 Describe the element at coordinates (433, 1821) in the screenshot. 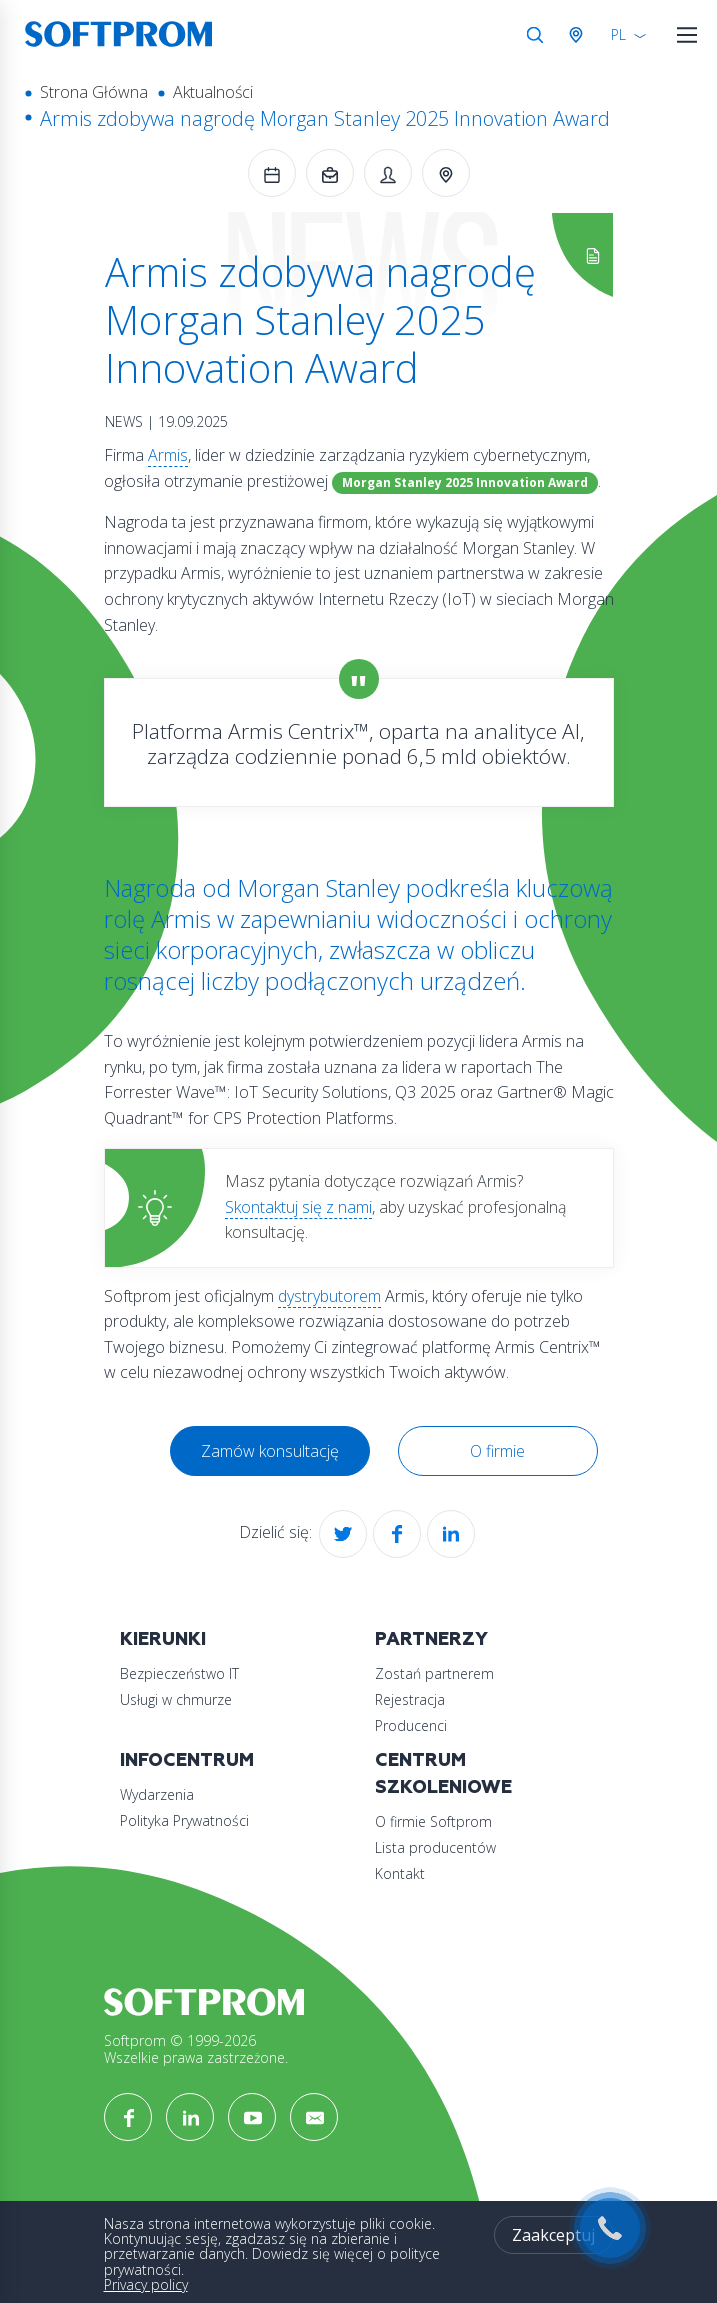

I see `O firmie Softprom` at that location.